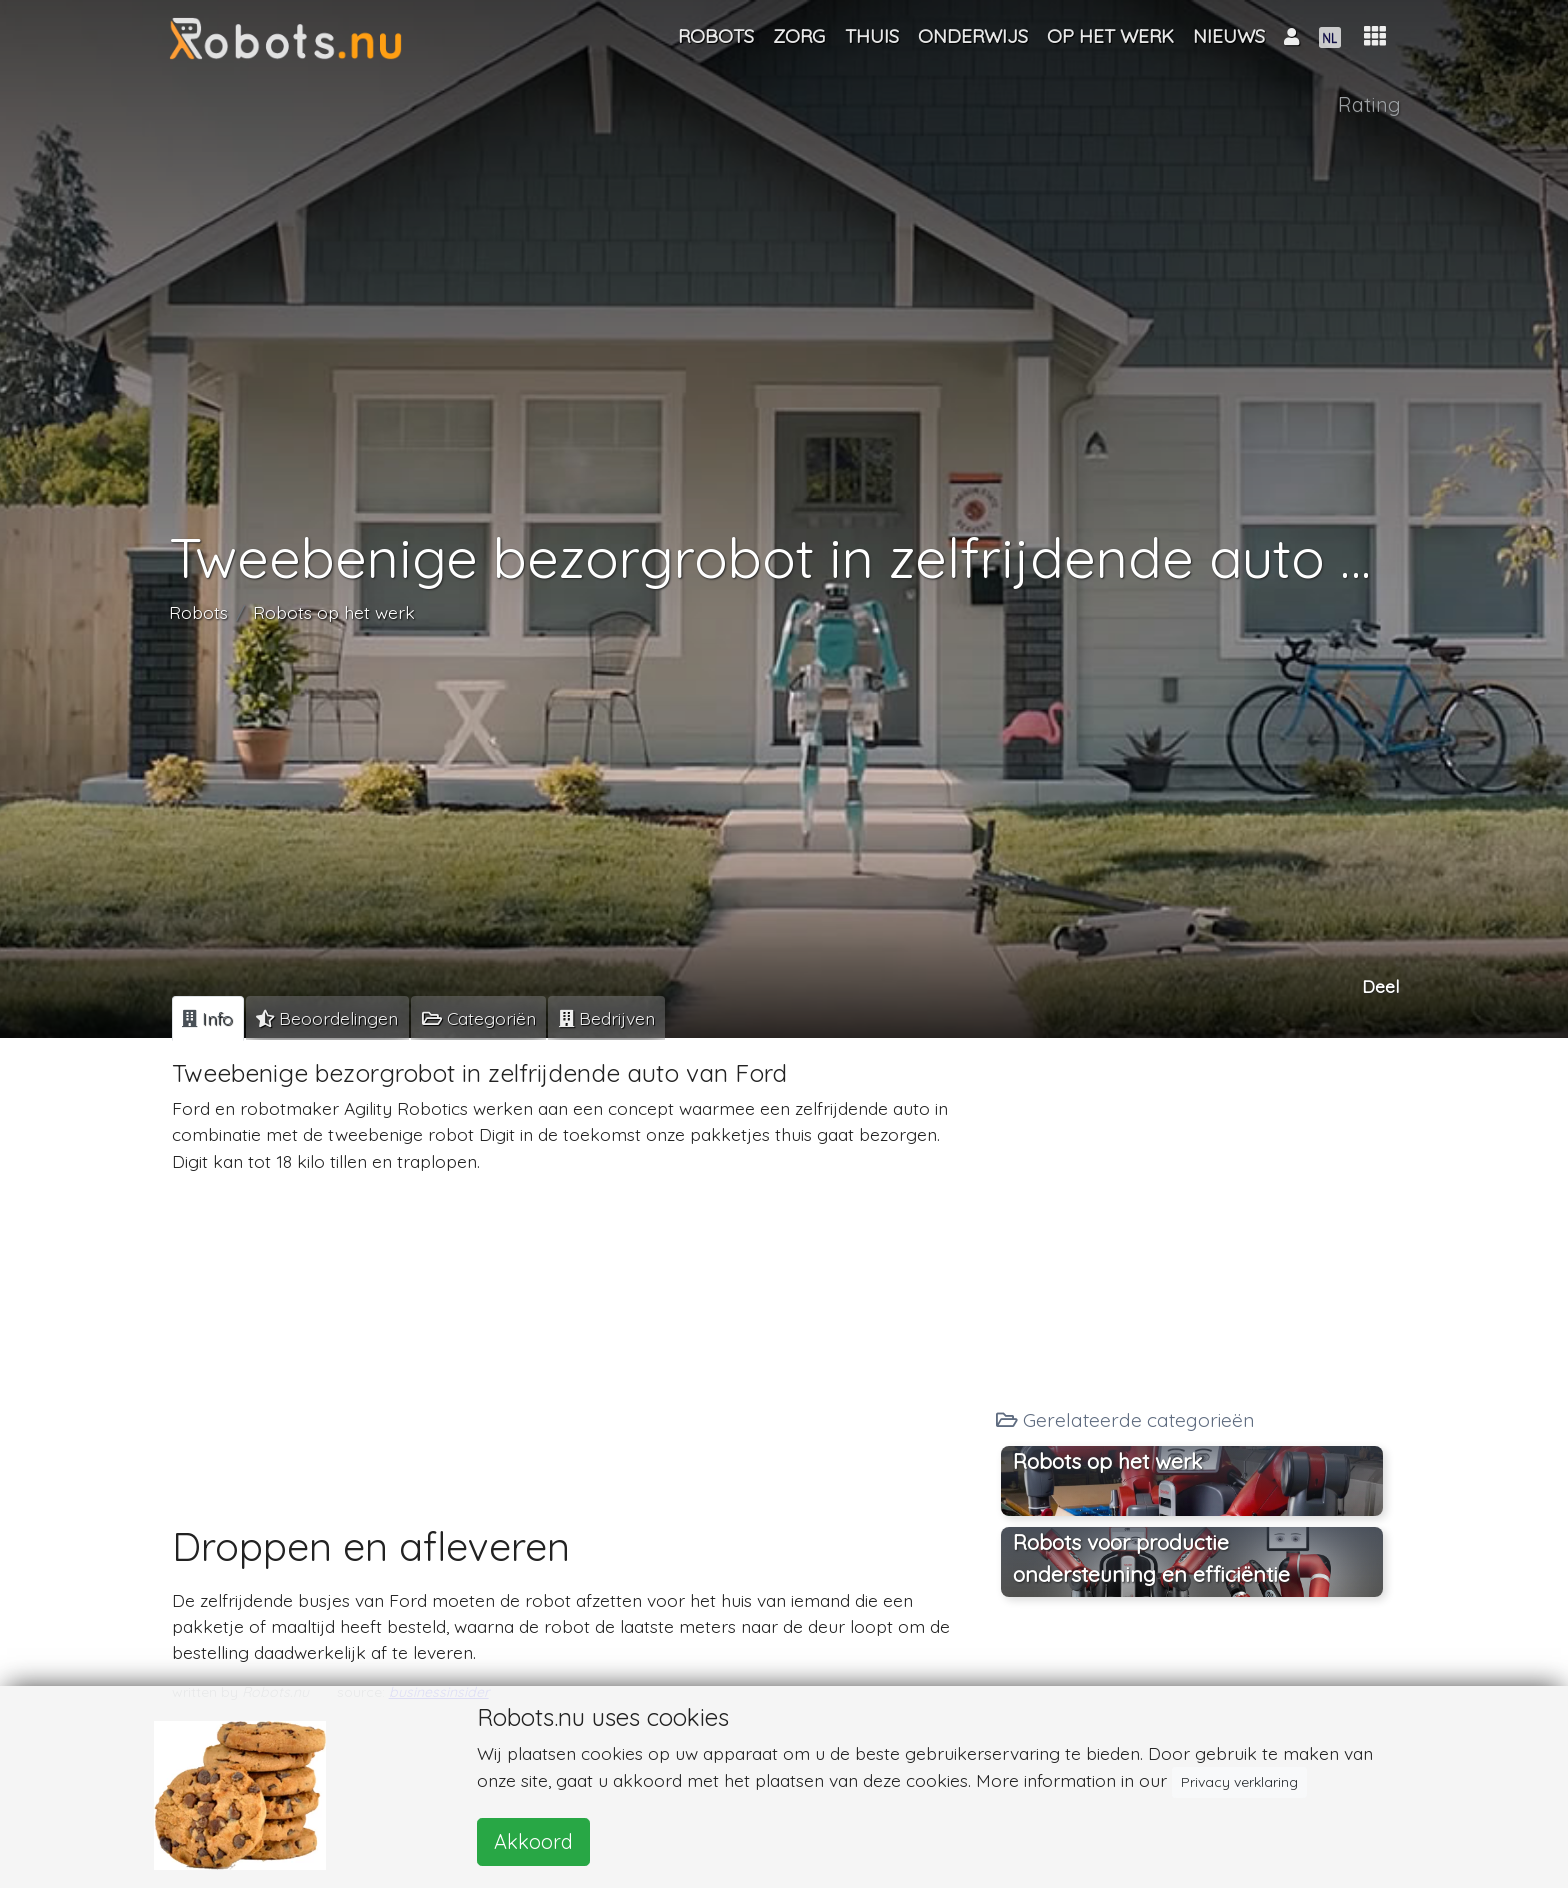 The image size is (1568, 1888). Describe the element at coordinates (533, 1841) in the screenshot. I see `Akkoord` at that location.